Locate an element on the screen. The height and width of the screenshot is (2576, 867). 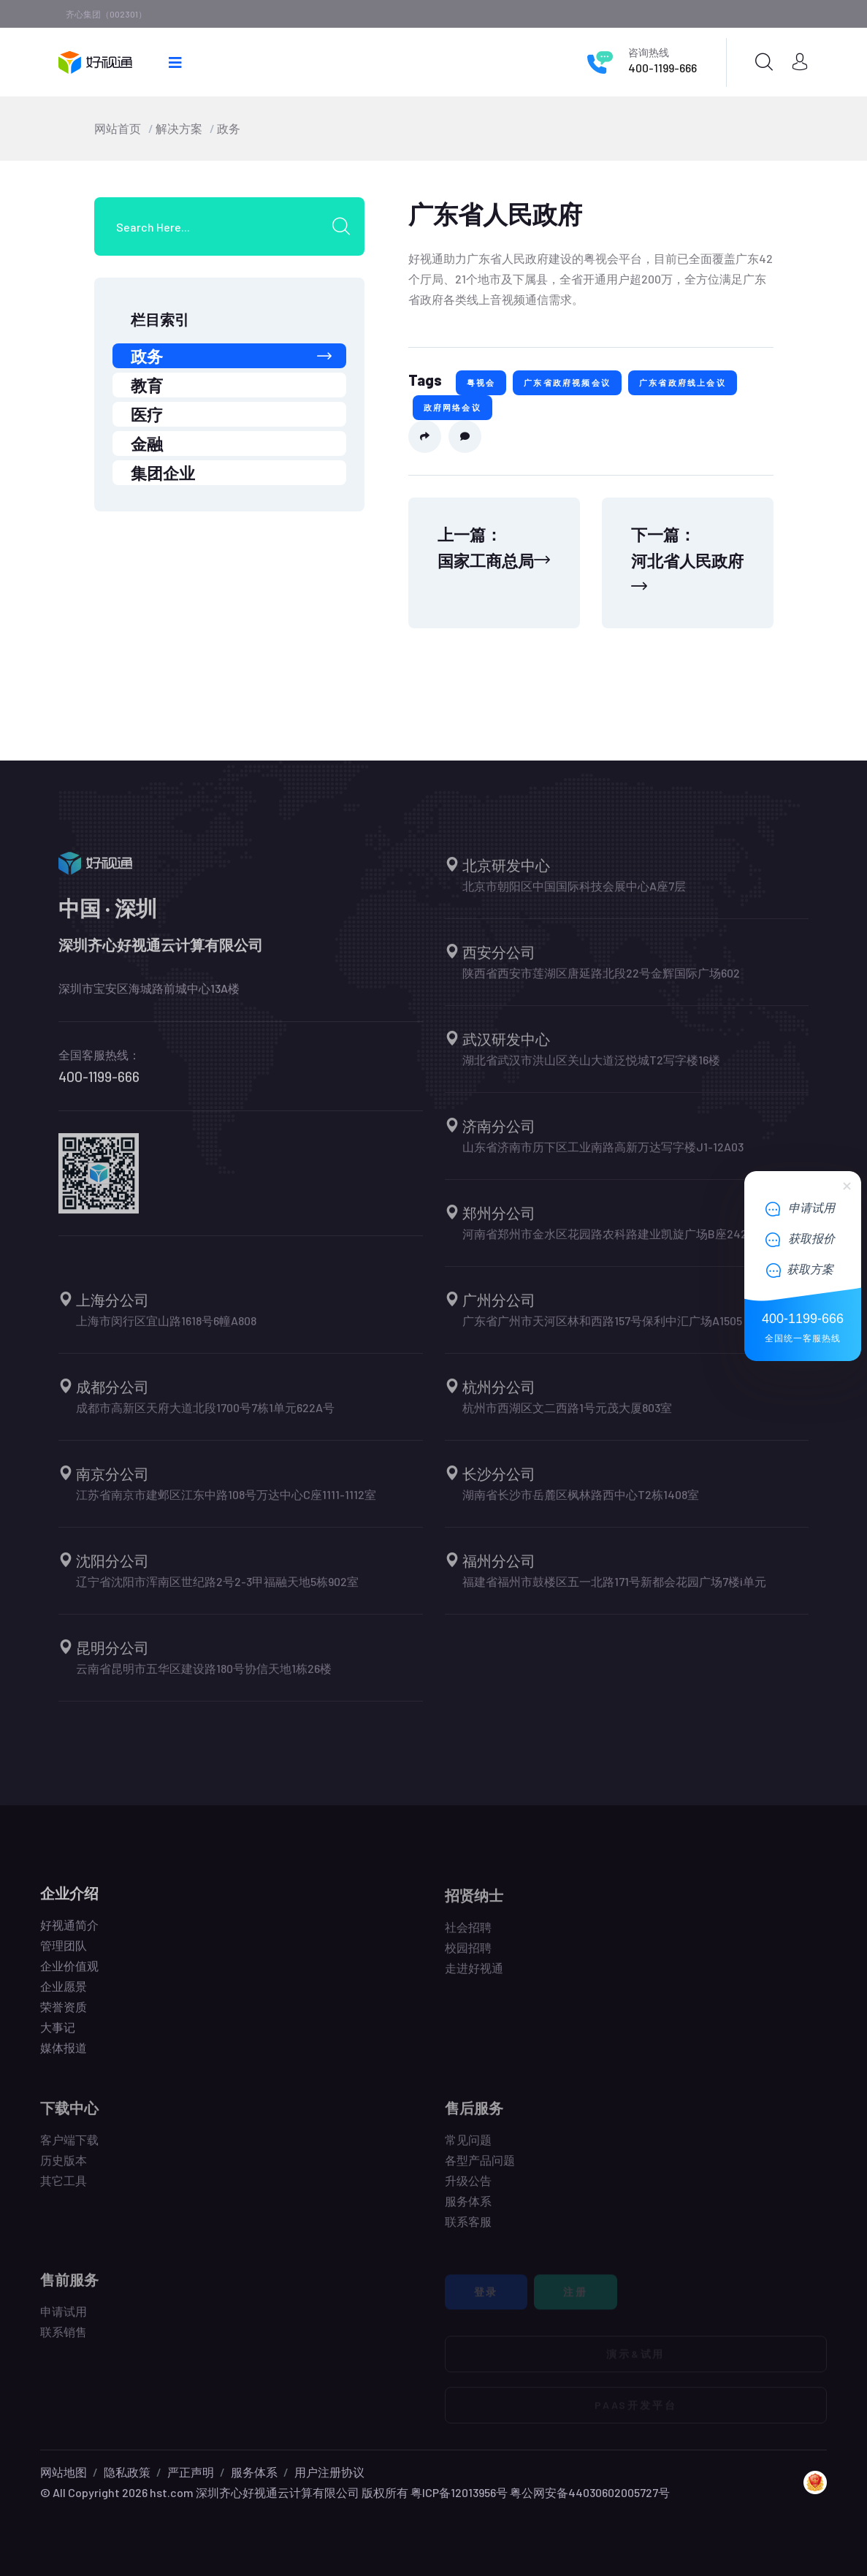
山东省济南市历下区工业南路高新万达写字楼J1-12A03 is located at coordinates (603, 1155).